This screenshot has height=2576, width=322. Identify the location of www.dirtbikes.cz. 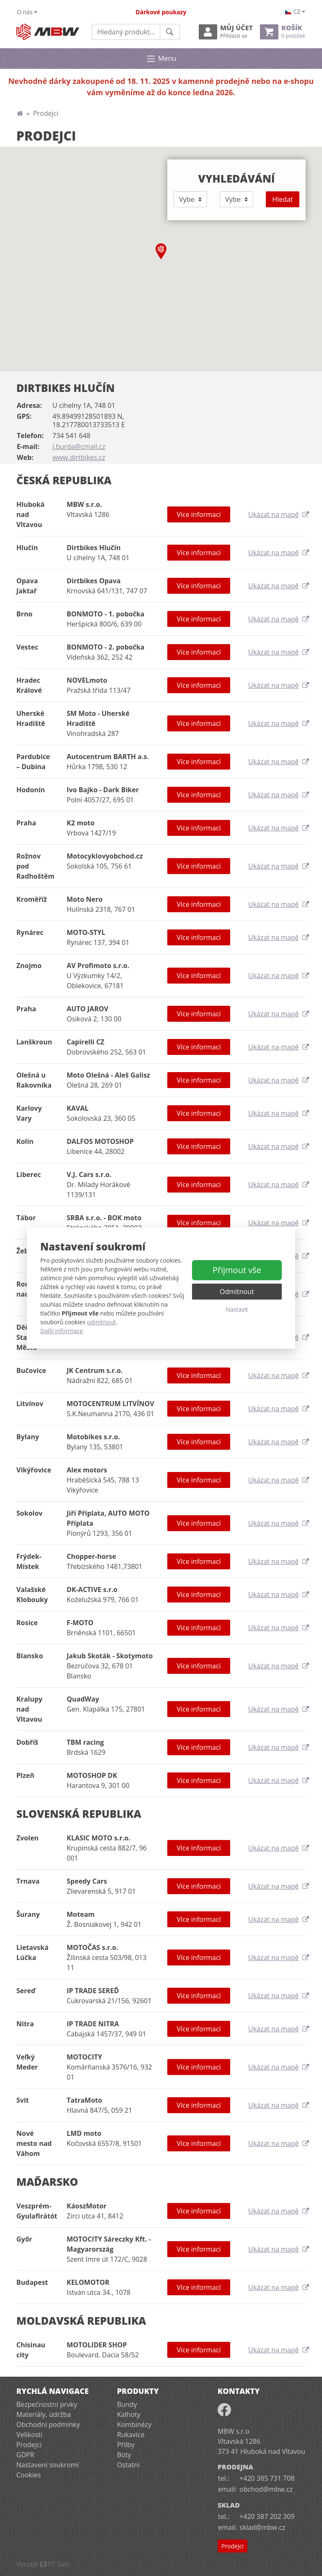
(78, 457).